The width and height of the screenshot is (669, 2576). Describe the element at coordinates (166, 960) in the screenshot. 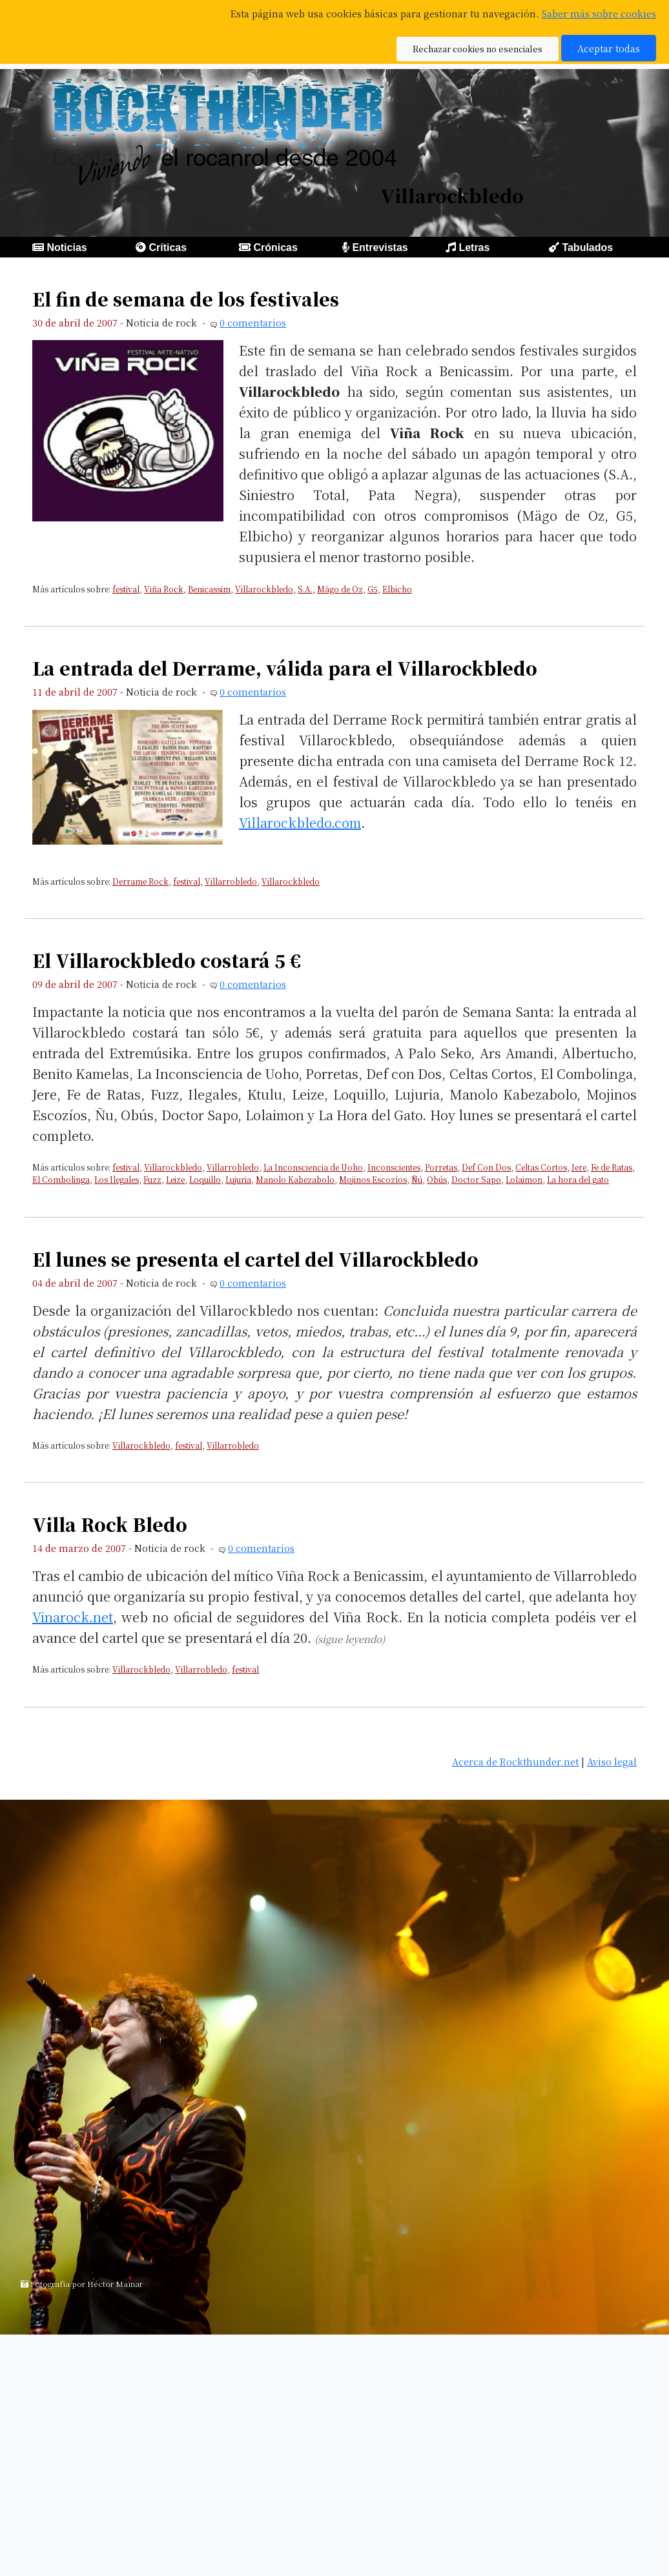

I see `El Villarockbledo costará 5 €` at that location.